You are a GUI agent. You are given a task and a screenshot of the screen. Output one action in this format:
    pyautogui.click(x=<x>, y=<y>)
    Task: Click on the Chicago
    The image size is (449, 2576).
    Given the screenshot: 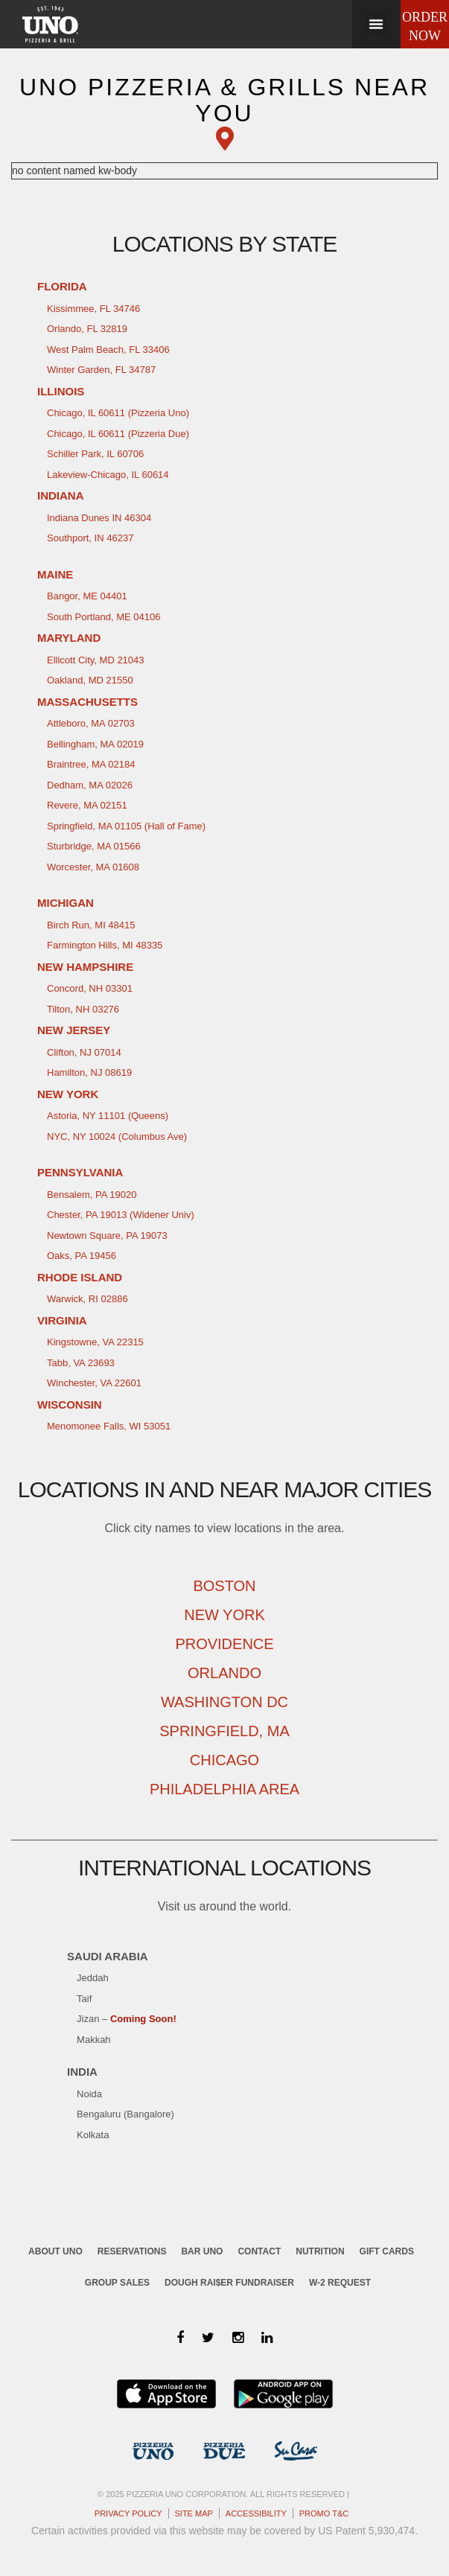 What is the action you would take?
    pyautogui.click(x=224, y=1760)
    